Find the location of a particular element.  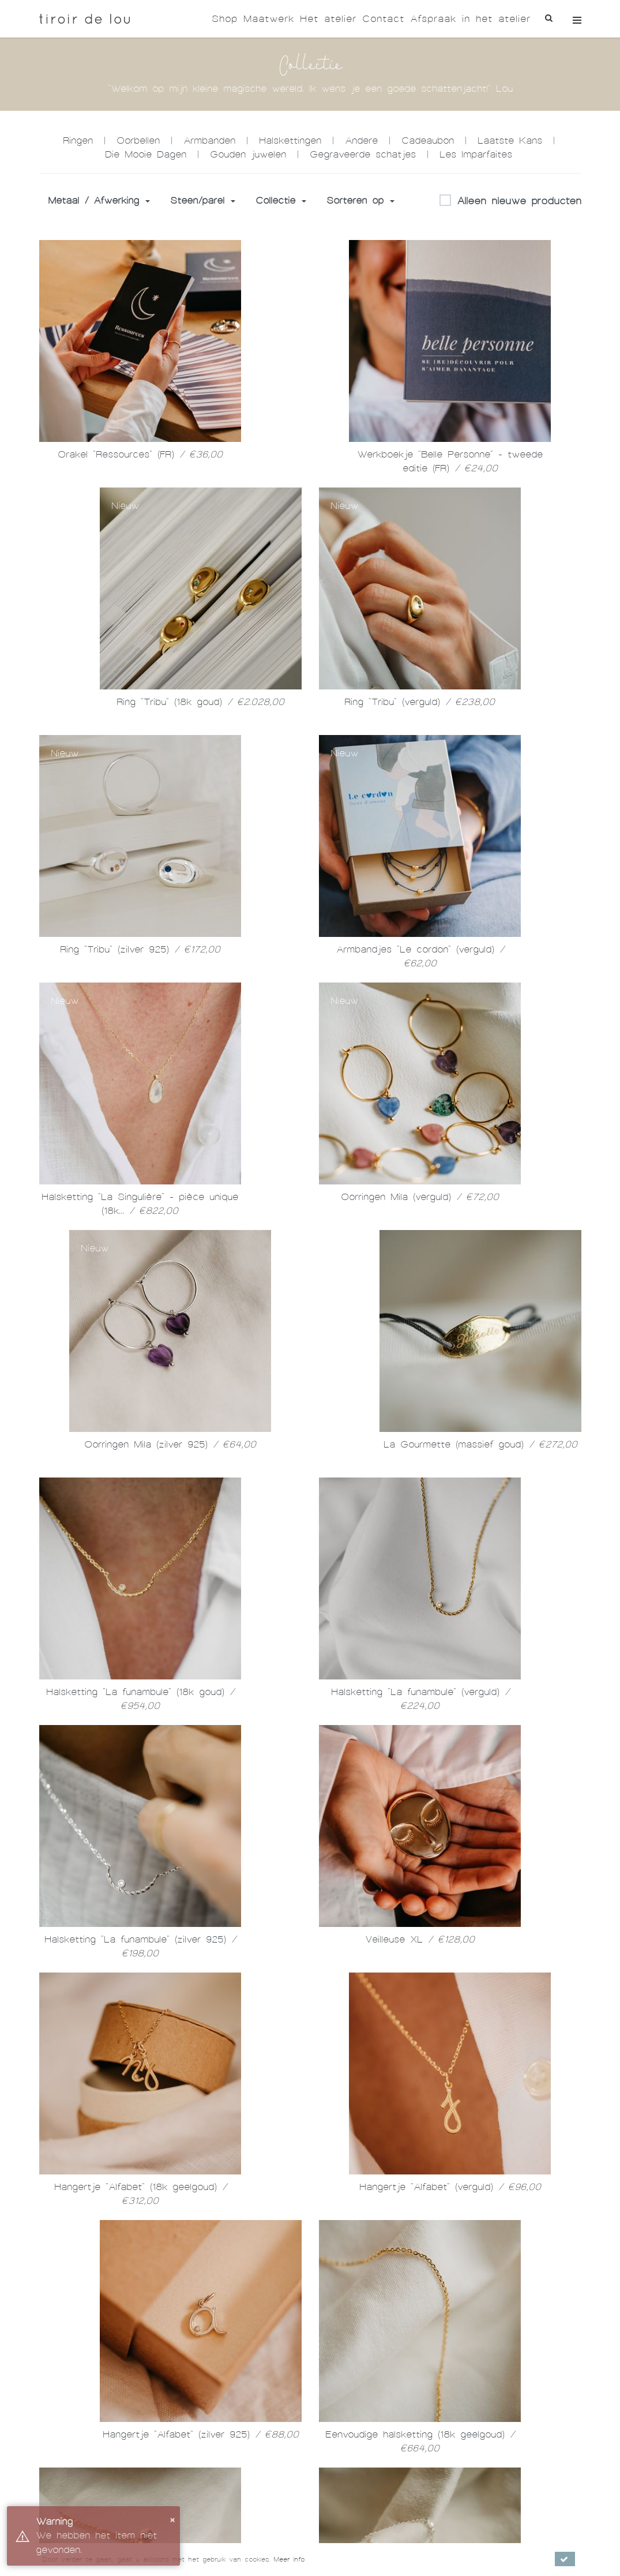

Sorteren op is located at coordinates (360, 200).